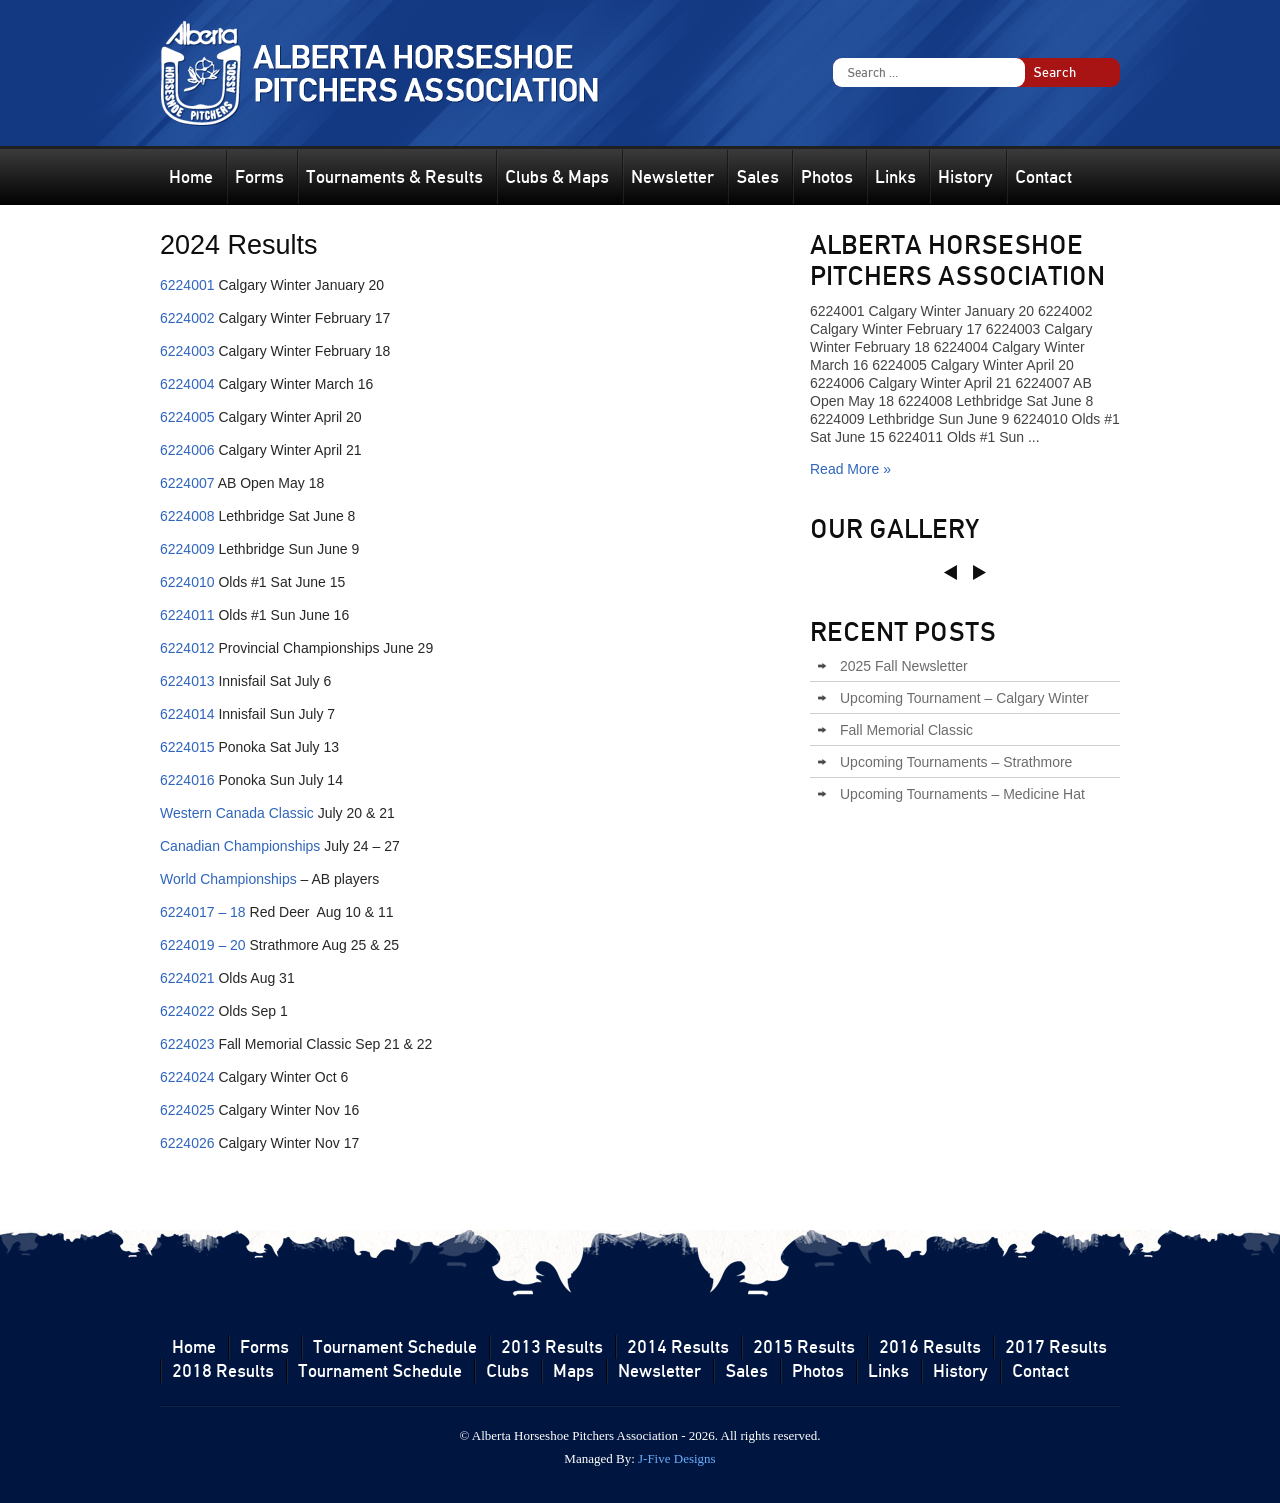 The image size is (1280, 1503). I want to click on Home, so click(191, 177).